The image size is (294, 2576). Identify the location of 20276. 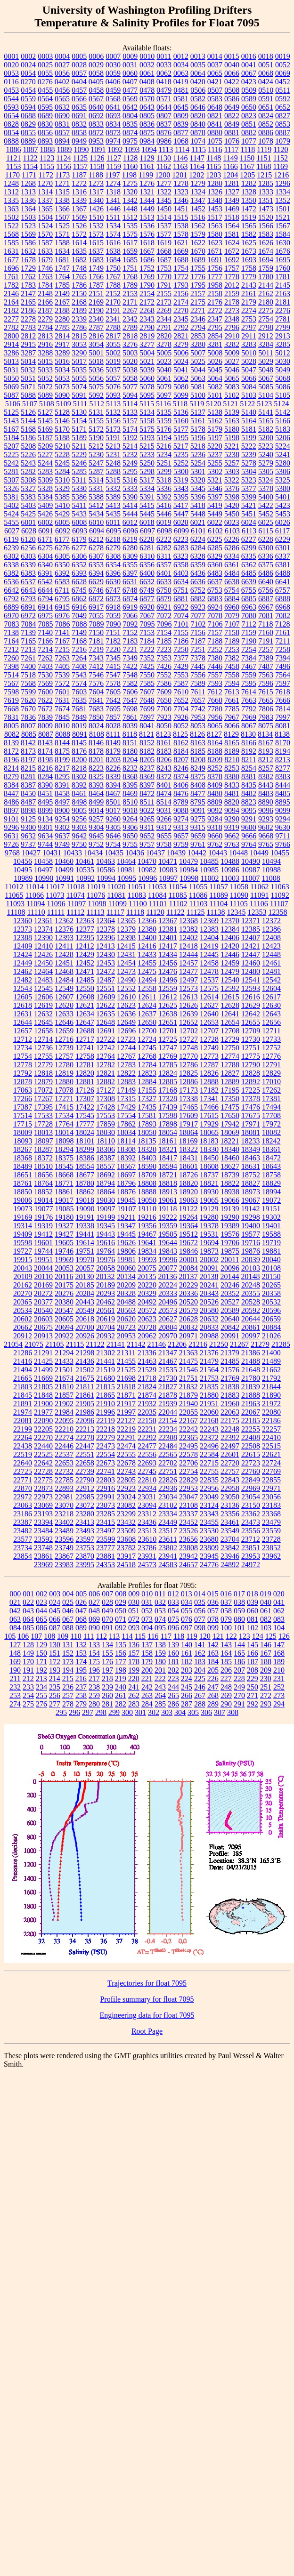
(64, 1293).